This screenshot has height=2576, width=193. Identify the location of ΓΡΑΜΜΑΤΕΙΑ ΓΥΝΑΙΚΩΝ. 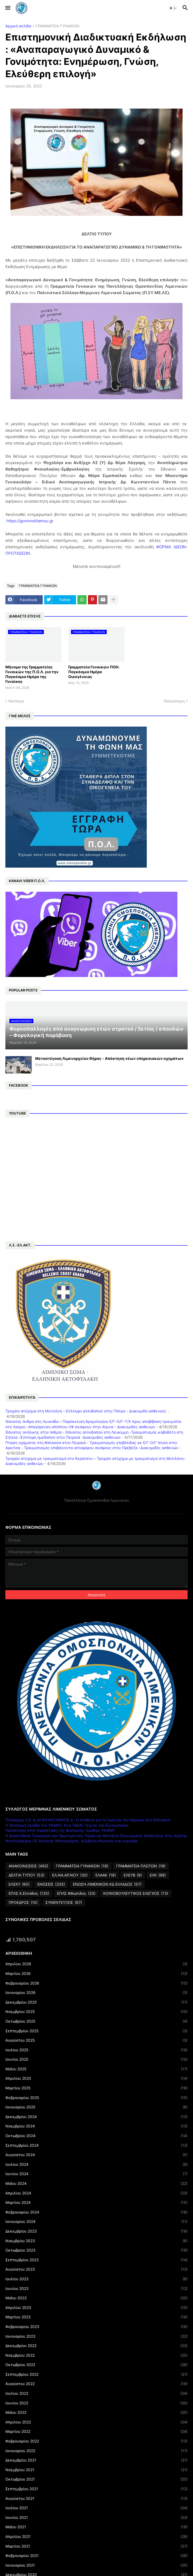
(57, 26).